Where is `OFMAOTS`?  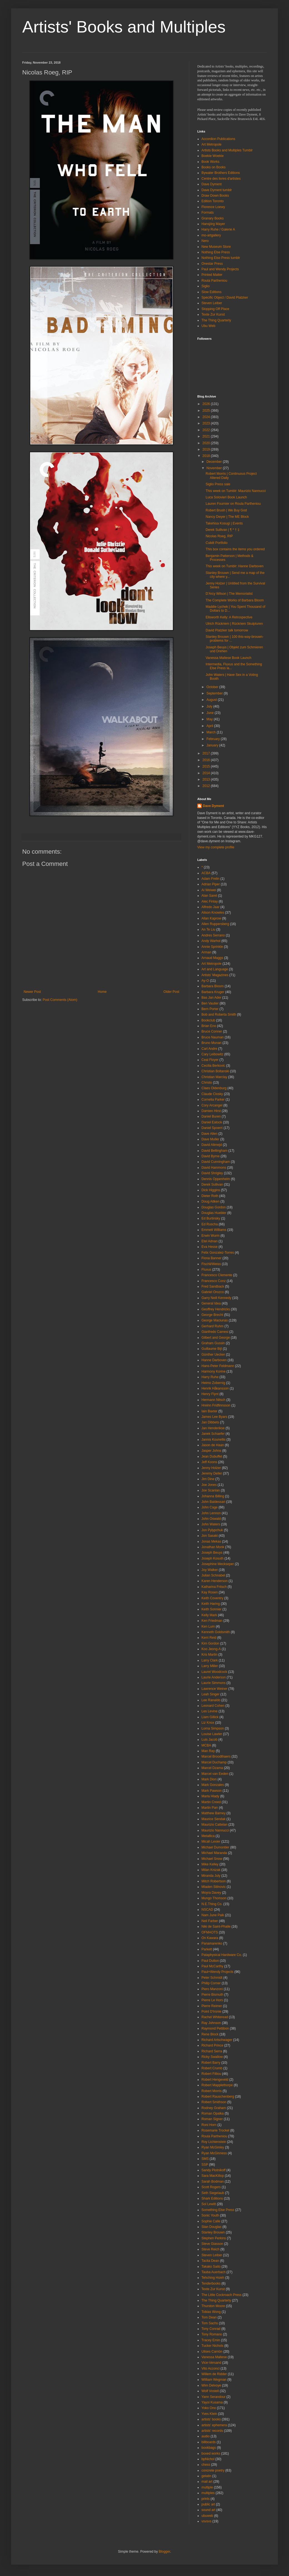
OFMAOTS is located at coordinates (209, 1932).